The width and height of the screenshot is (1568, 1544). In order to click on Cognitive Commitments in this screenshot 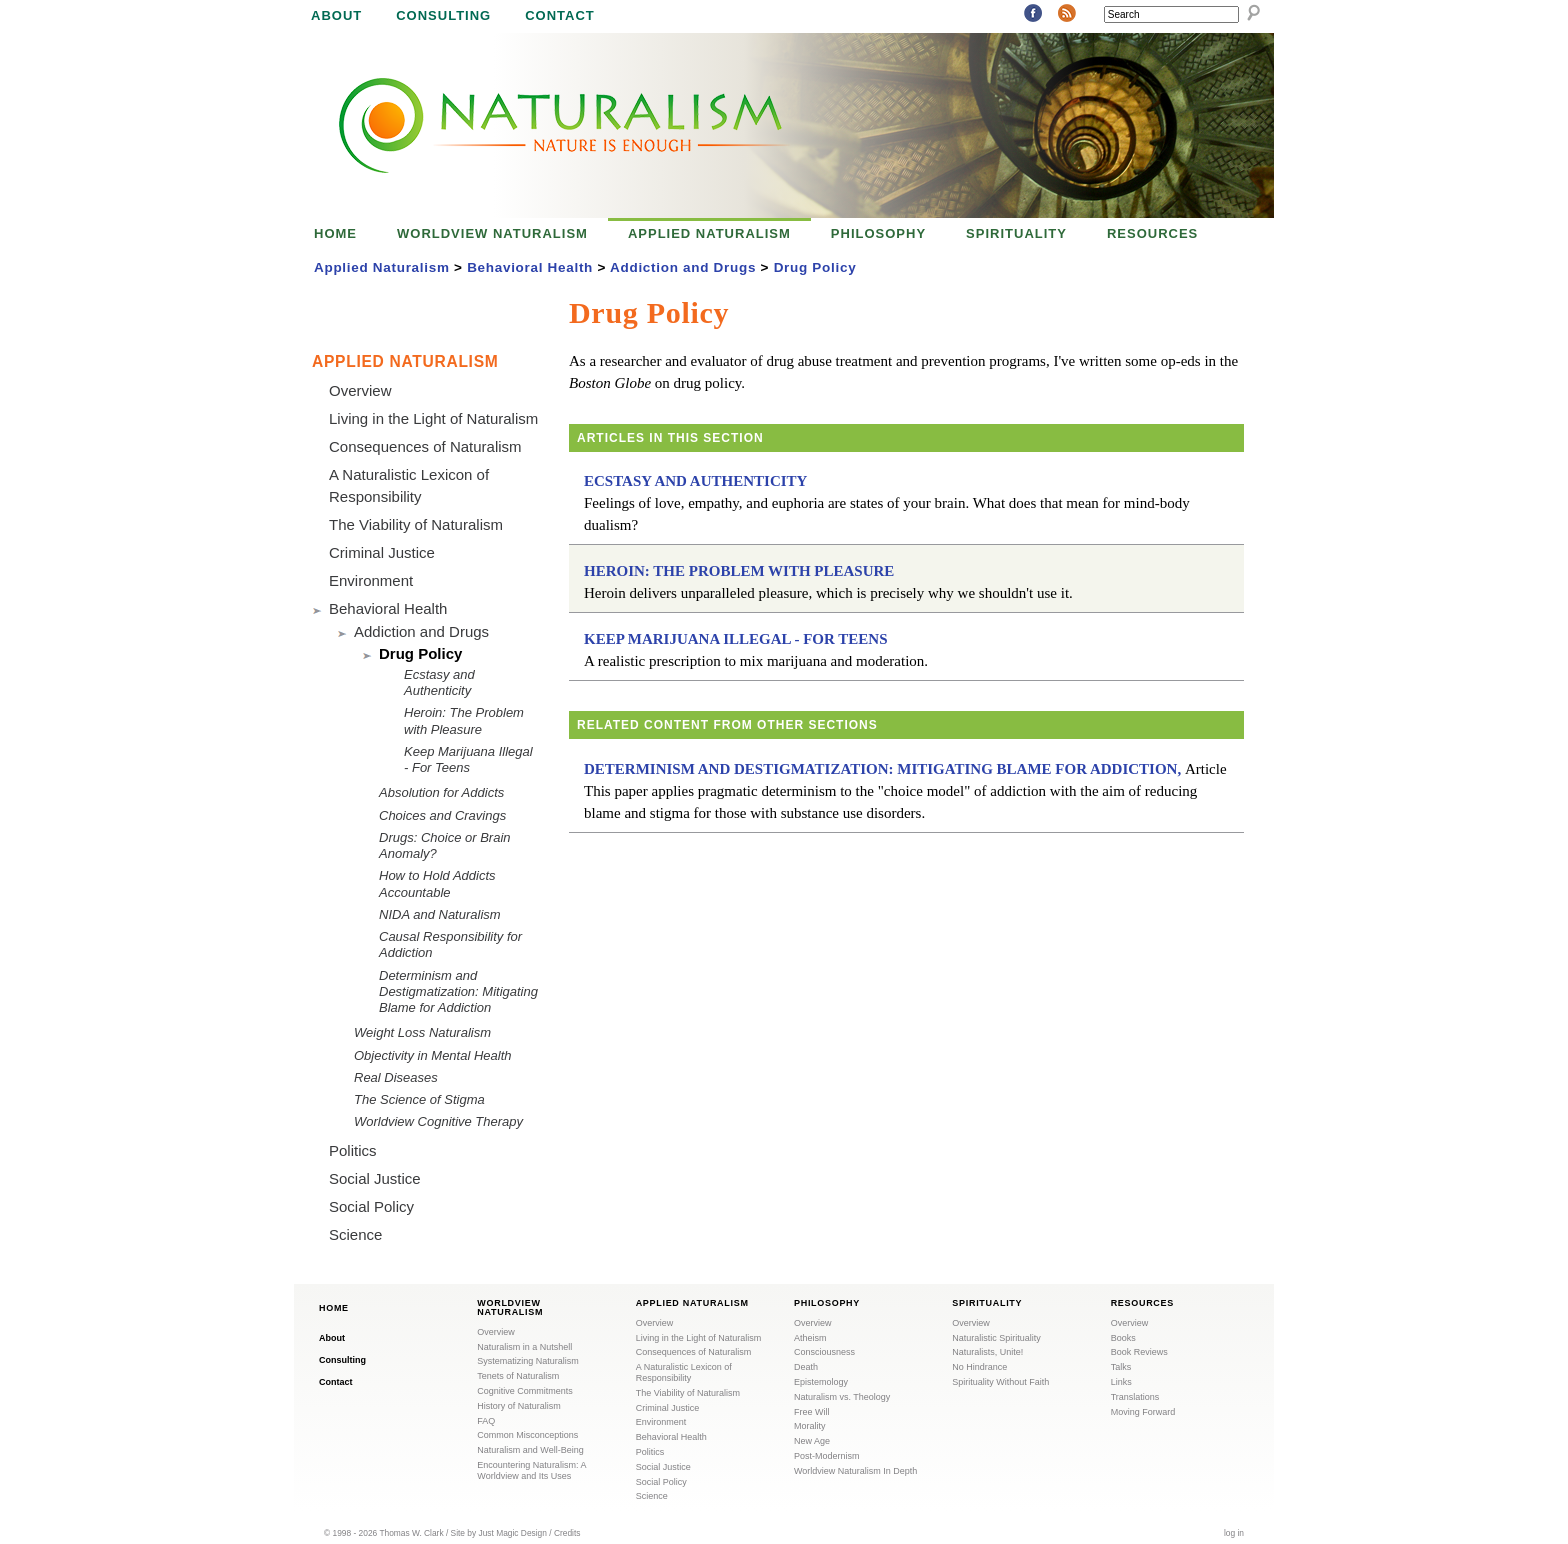, I will do `click(525, 1391)`.